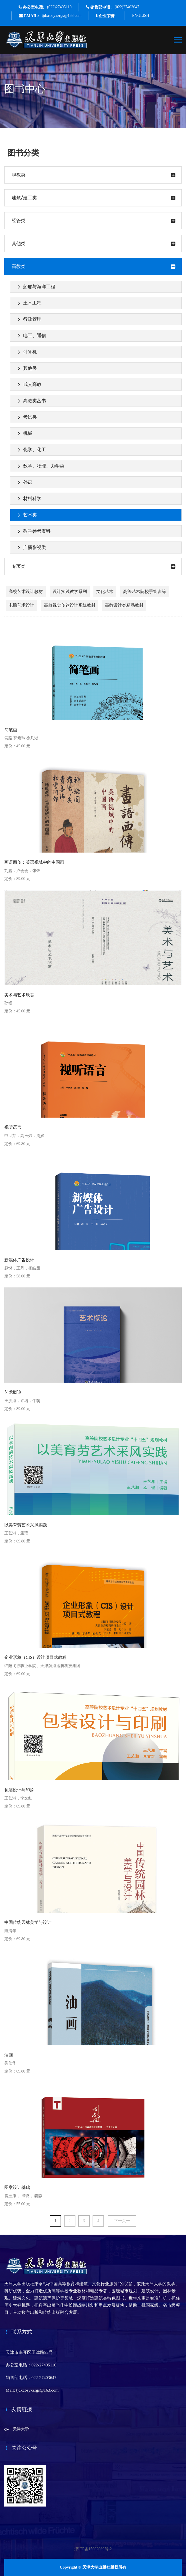 The width and height of the screenshot is (186, 2576). I want to click on 画语西传：英语视域中的中国画, so click(34, 862).